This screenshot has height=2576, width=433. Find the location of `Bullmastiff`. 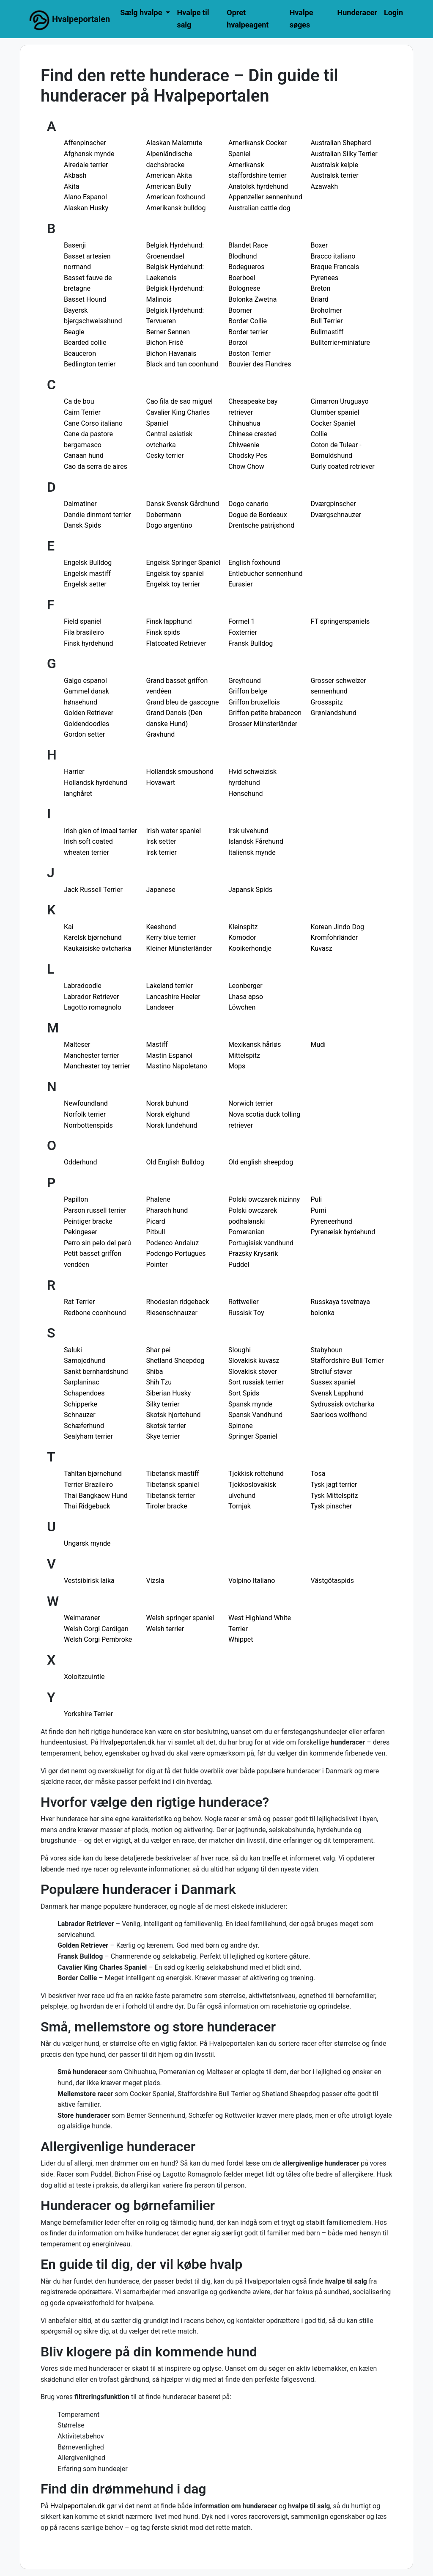

Bullmastiff is located at coordinates (327, 332).